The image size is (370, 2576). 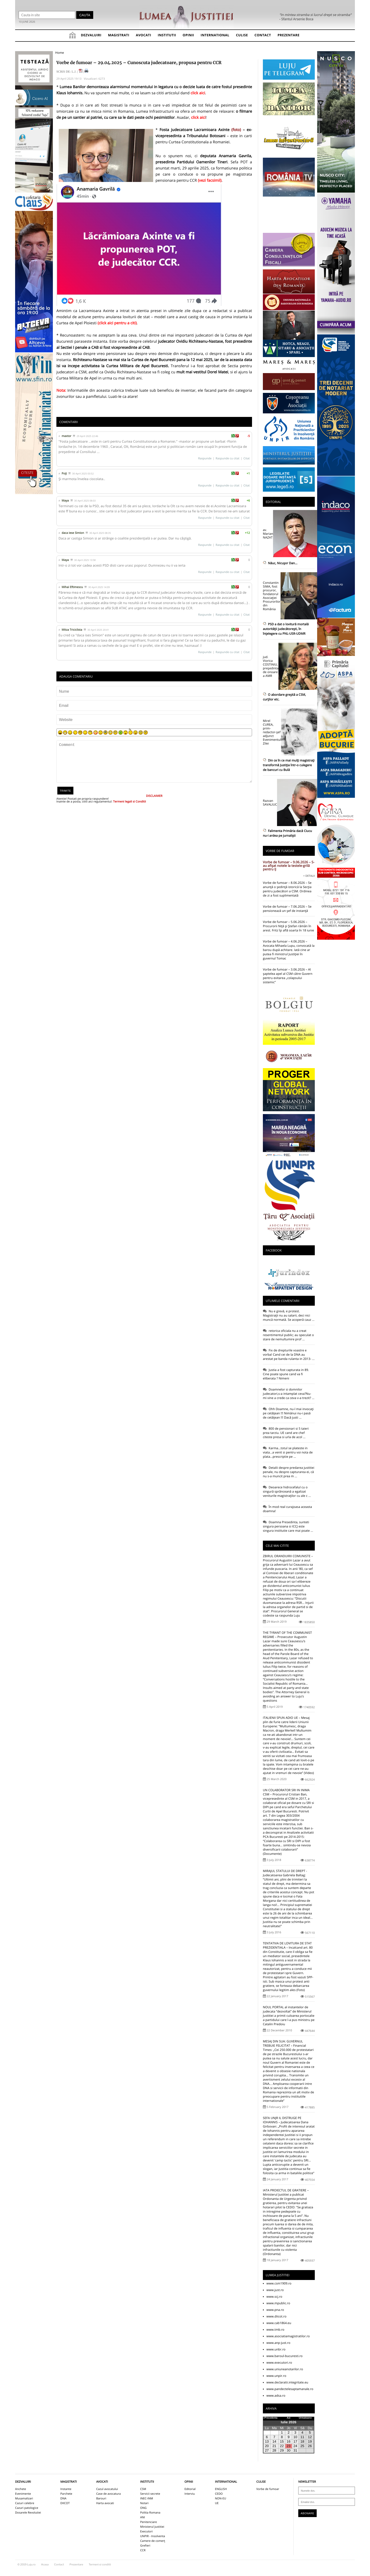 What do you see at coordinates (278, 2343) in the screenshot?
I see `www.anp-just.ro` at bounding box center [278, 2343].